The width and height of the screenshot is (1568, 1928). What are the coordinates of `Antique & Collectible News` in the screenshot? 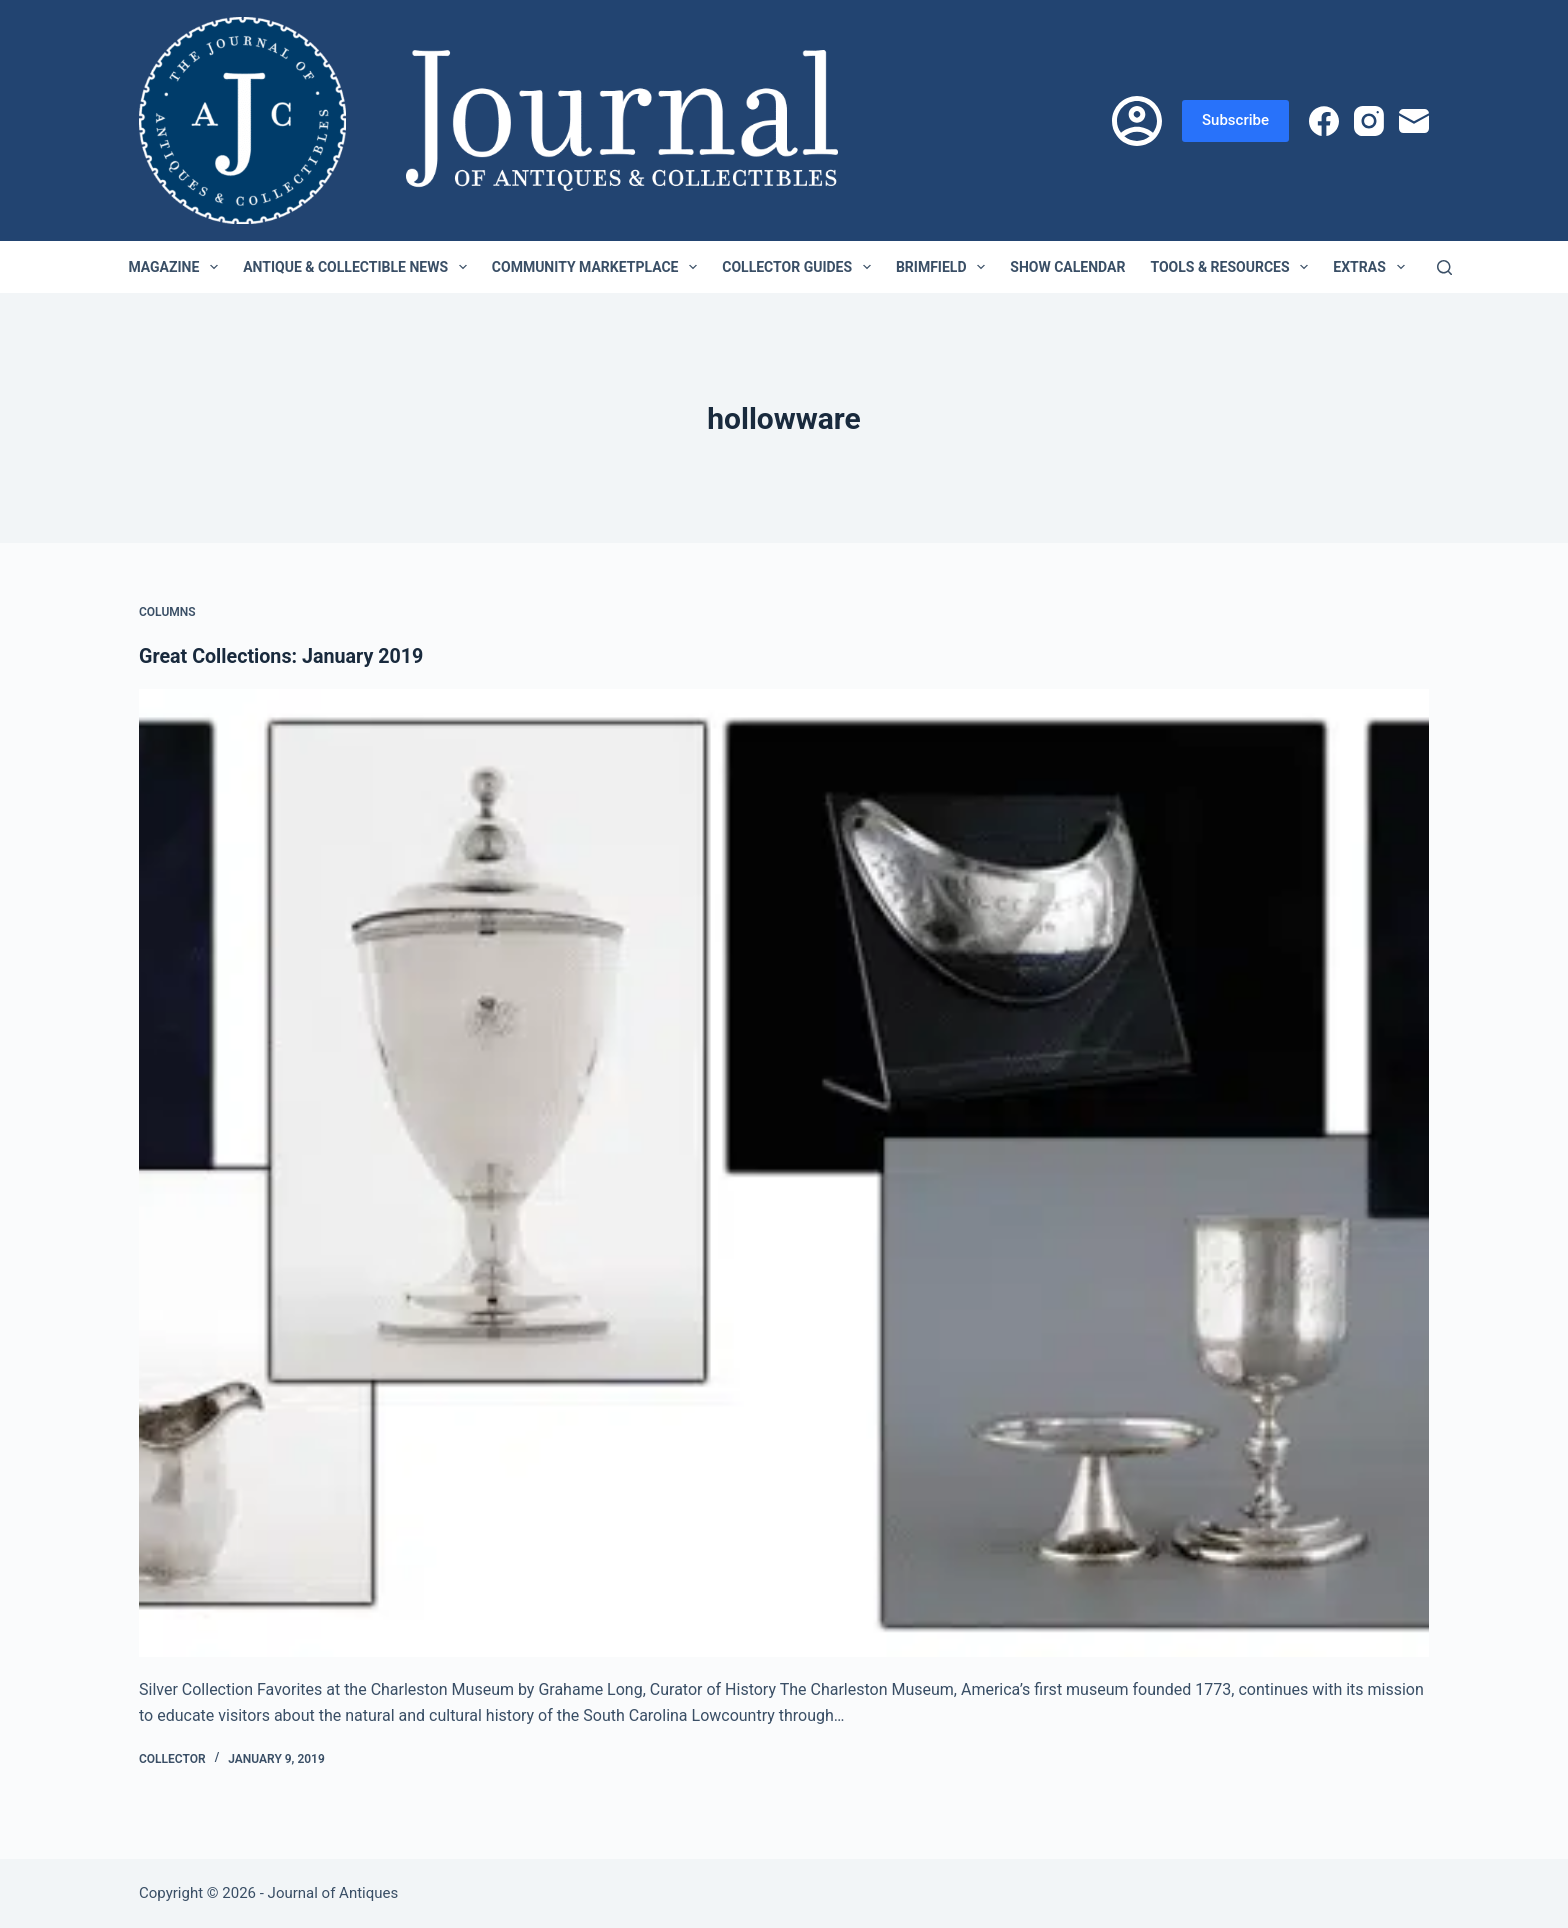 It's located at (359, 267).